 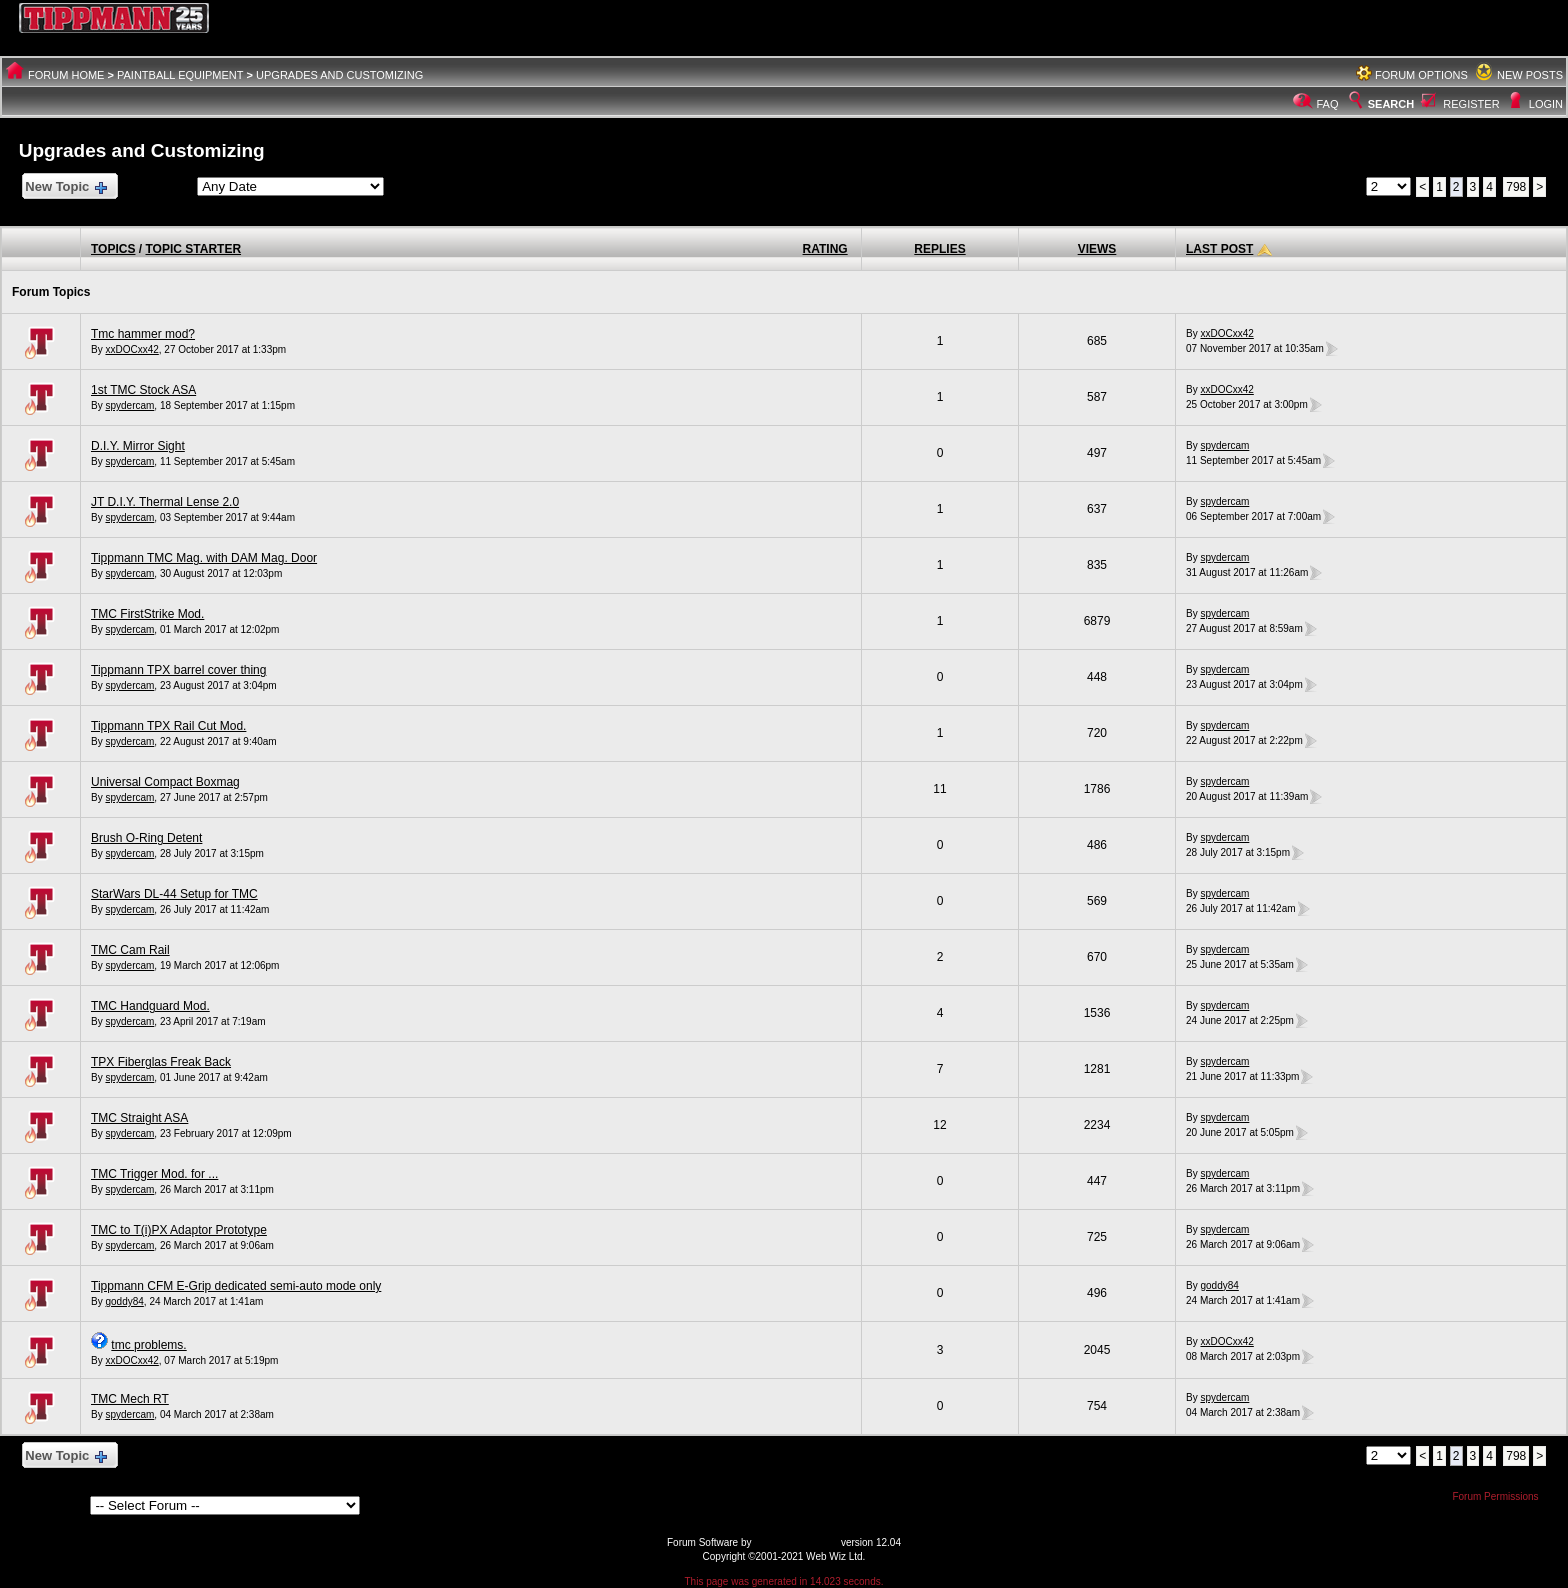 I want to click on spydercam, so click(x=129, y=405).